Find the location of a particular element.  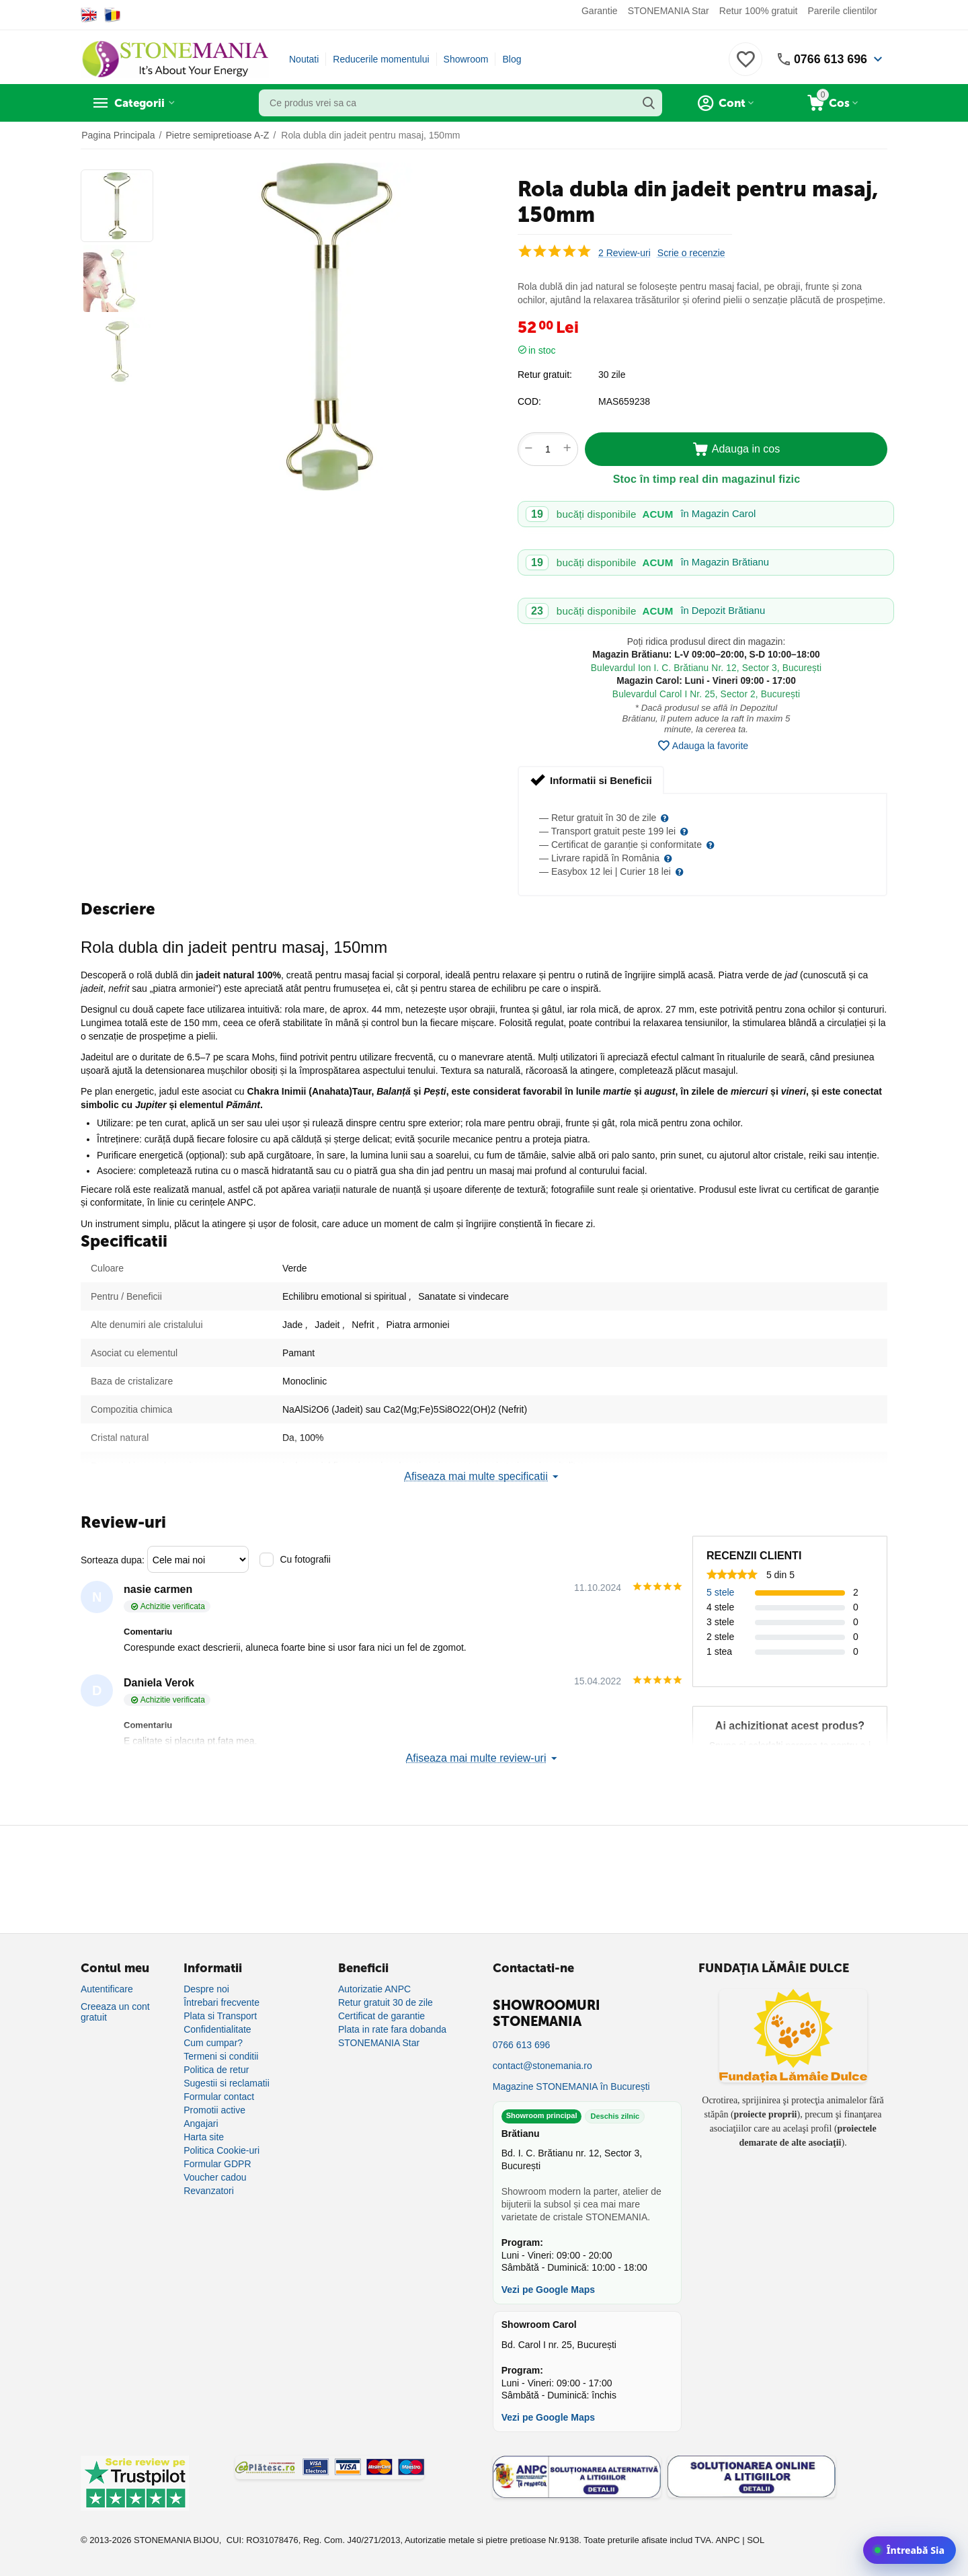

Politica de retur is located at coordinates (216, 2069).